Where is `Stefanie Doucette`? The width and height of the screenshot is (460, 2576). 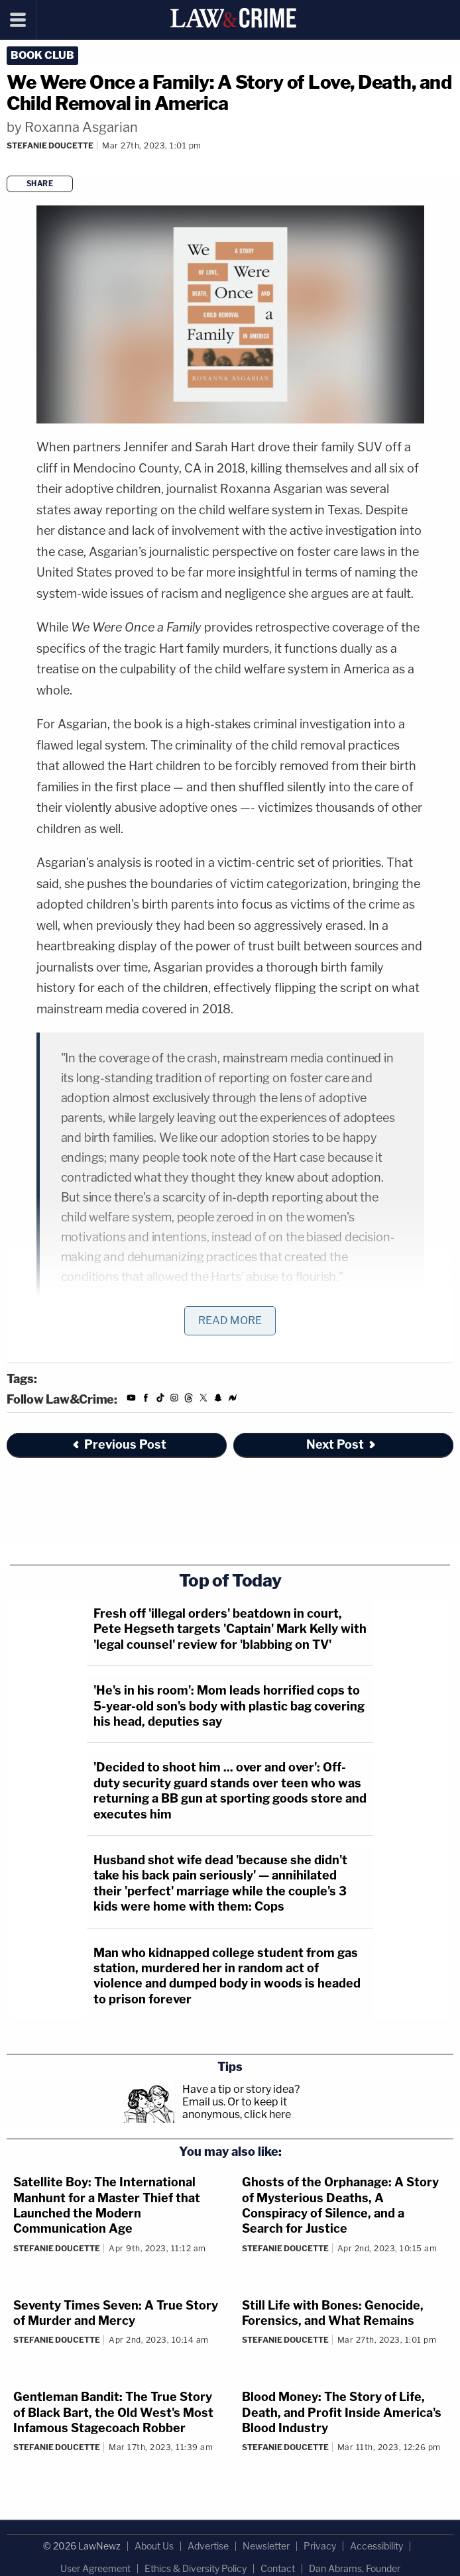
Stefanie Doucette is located at coordinates (50, 145).